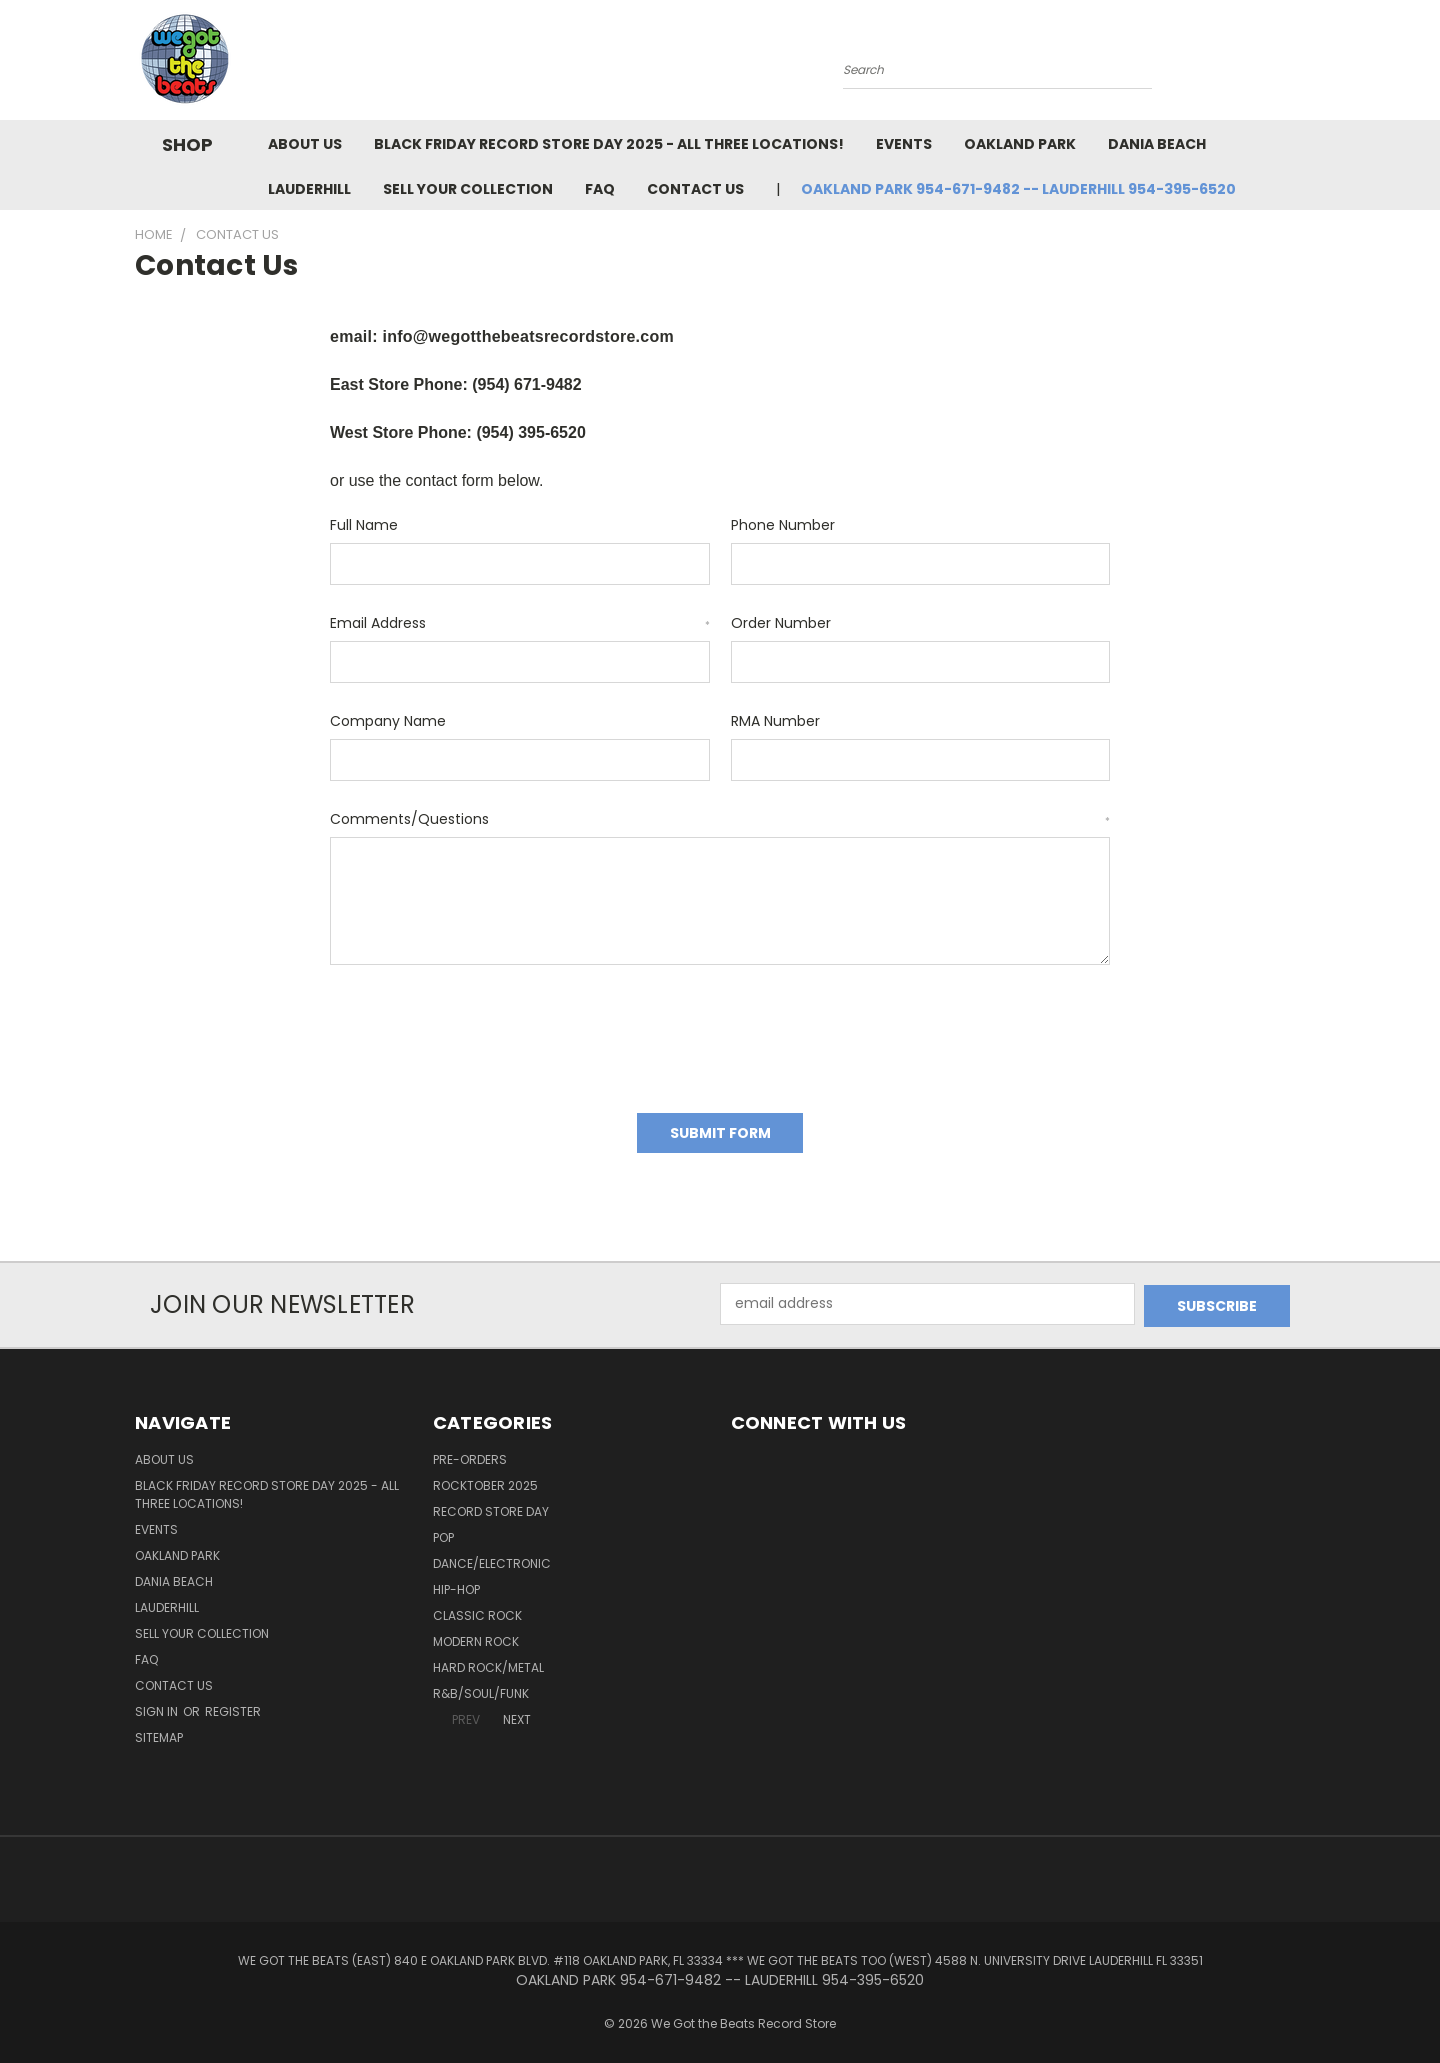 The width and height of the screenshot is (1440, 2063). What do you see at coordinates (233, 1706) in the screenshot?
I see `Register` at bounding box center [233, 1706].